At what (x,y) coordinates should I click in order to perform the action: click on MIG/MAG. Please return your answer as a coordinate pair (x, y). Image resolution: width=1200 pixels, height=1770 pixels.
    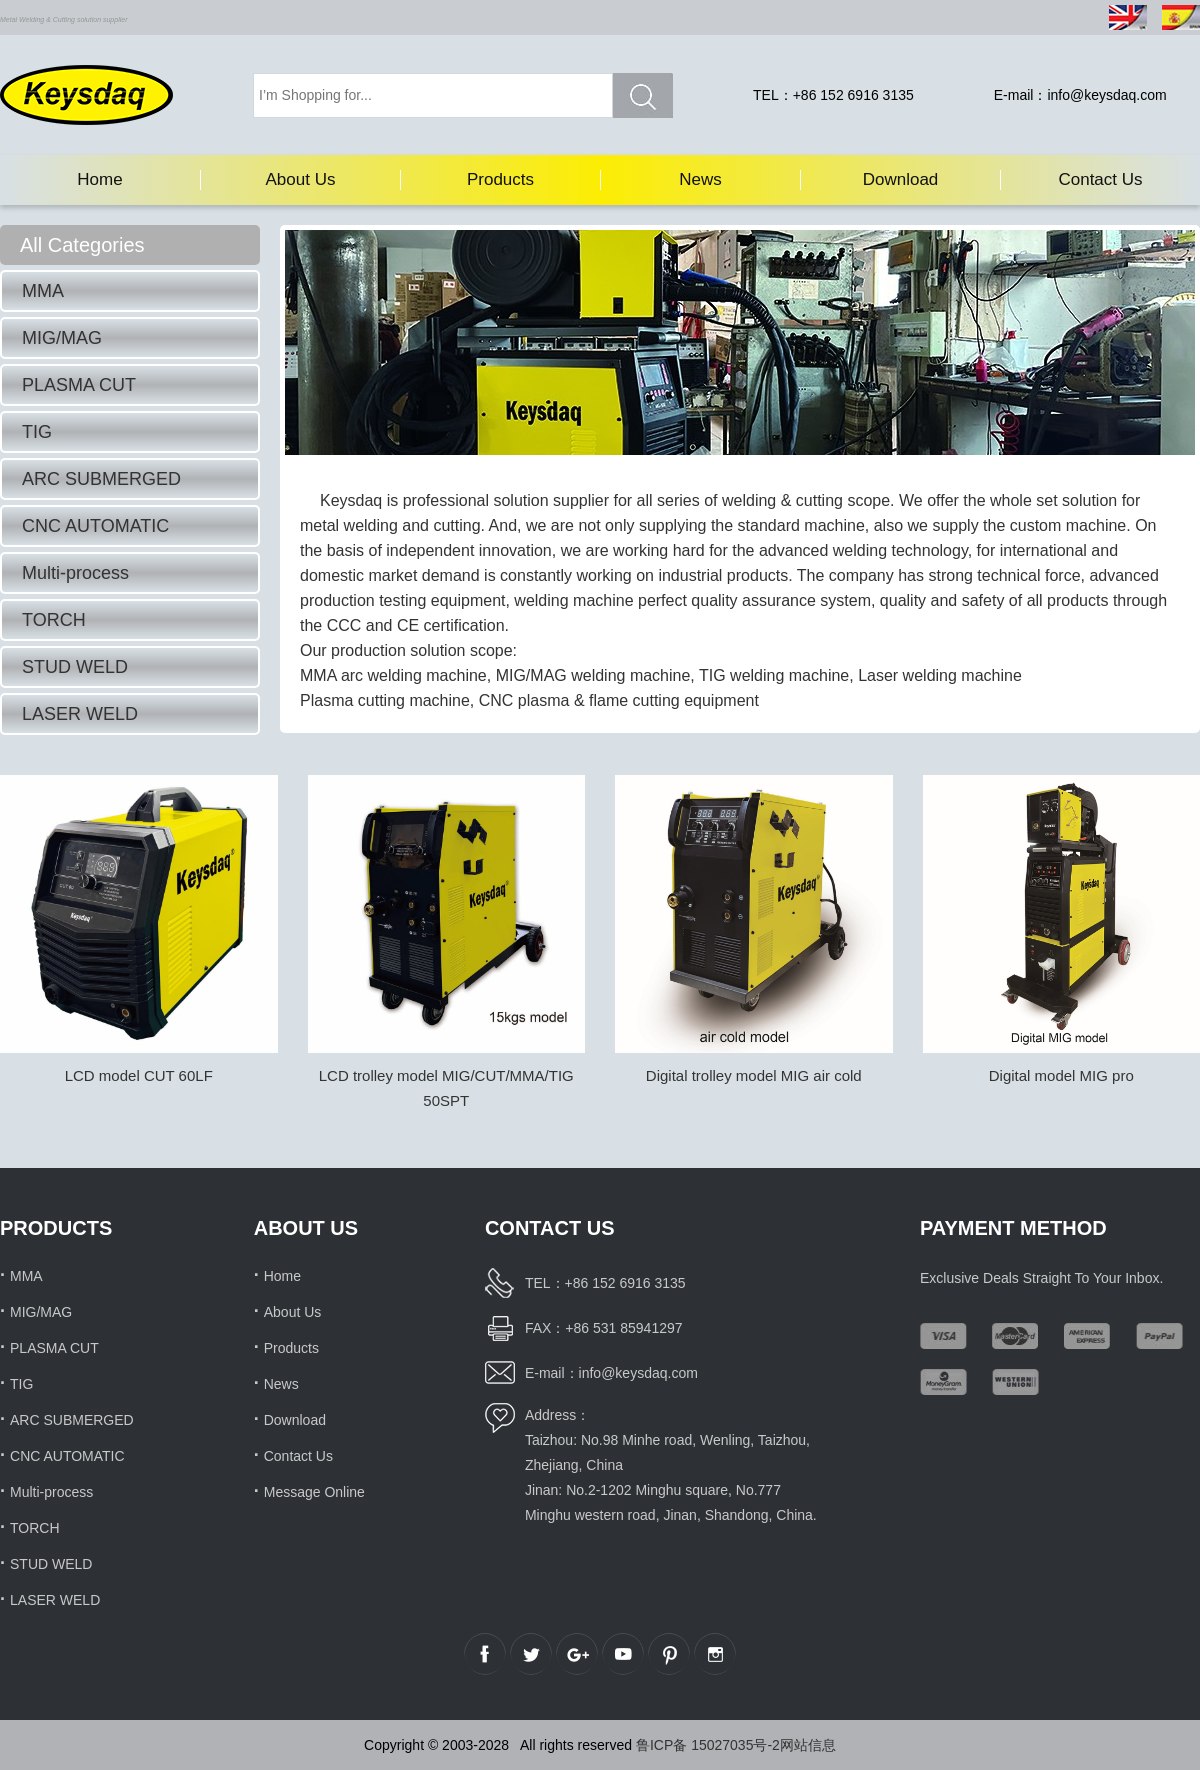
    Looking at the image, I should click on (62, 338).